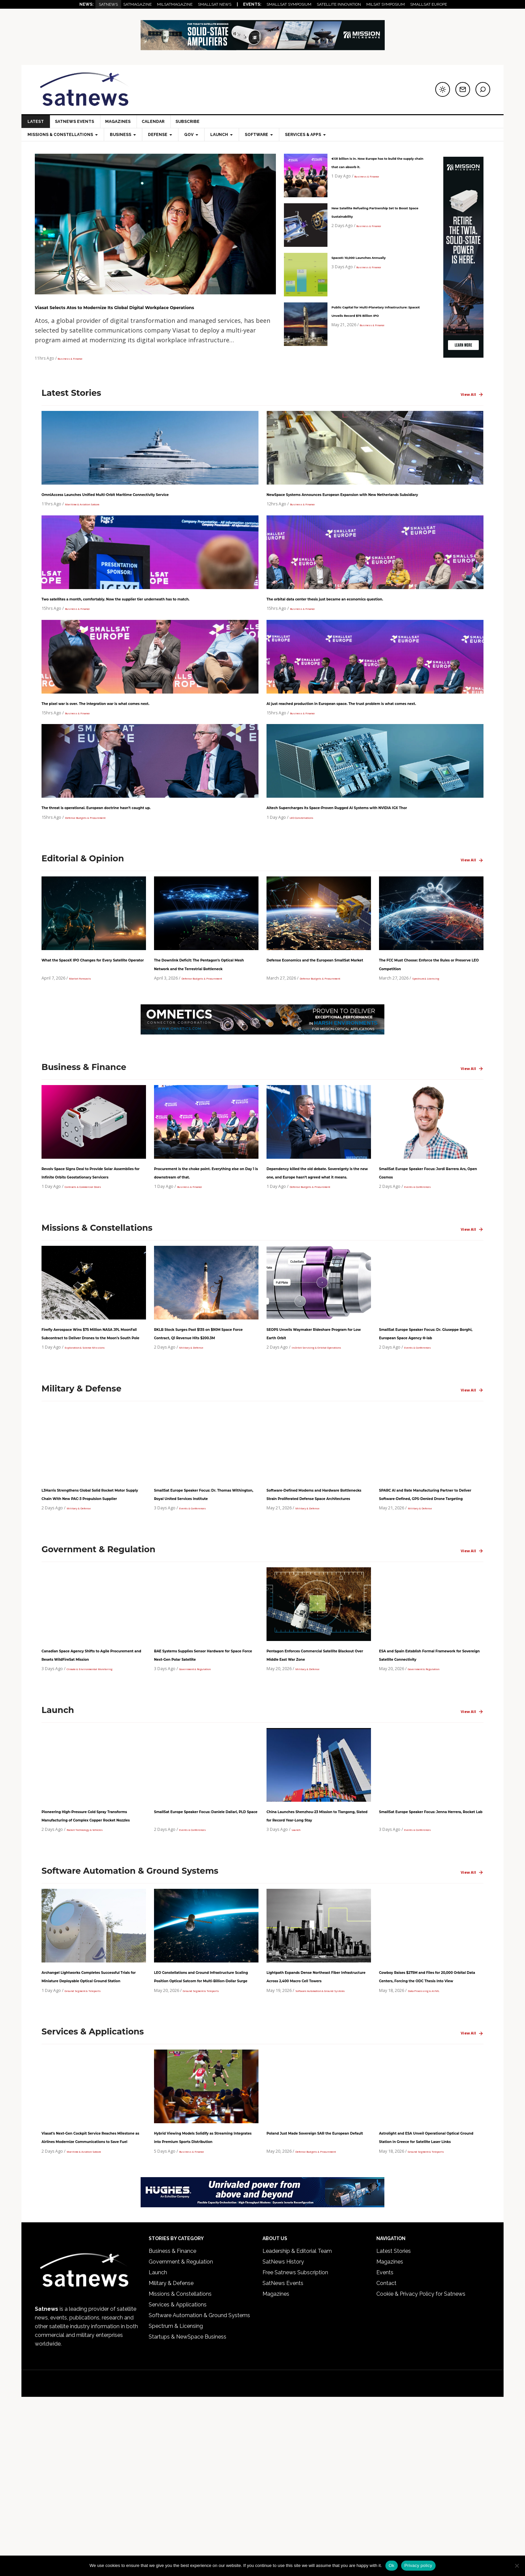 The height and width of the screenshot is (2576, 525). What do you see at coordinates (204, 1417) in the screenshot?
I see `RKLB Stock Surges Past $135 on $90M Space Force Contract, Q1 Revenue Hits $200.3M` at bounding box center [204, 1417].